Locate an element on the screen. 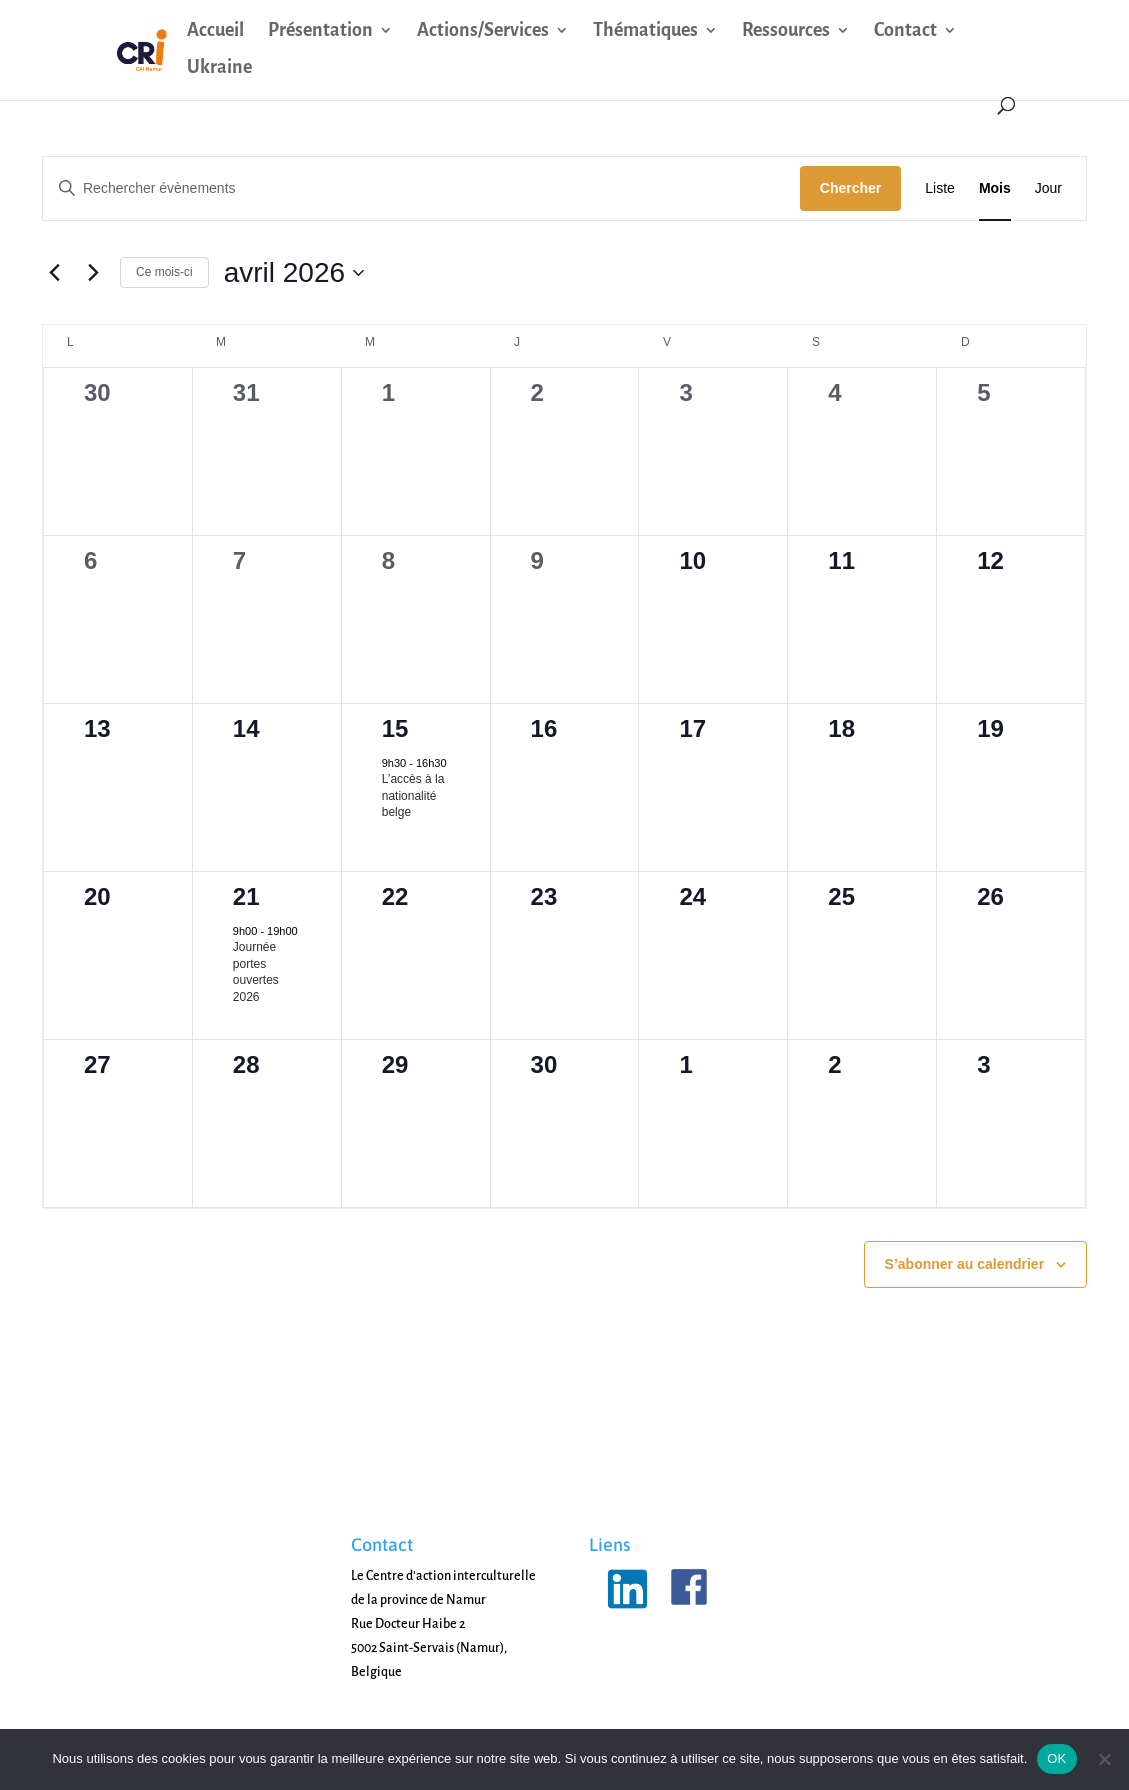  [Non] is located at coordinates (1104, 1759).